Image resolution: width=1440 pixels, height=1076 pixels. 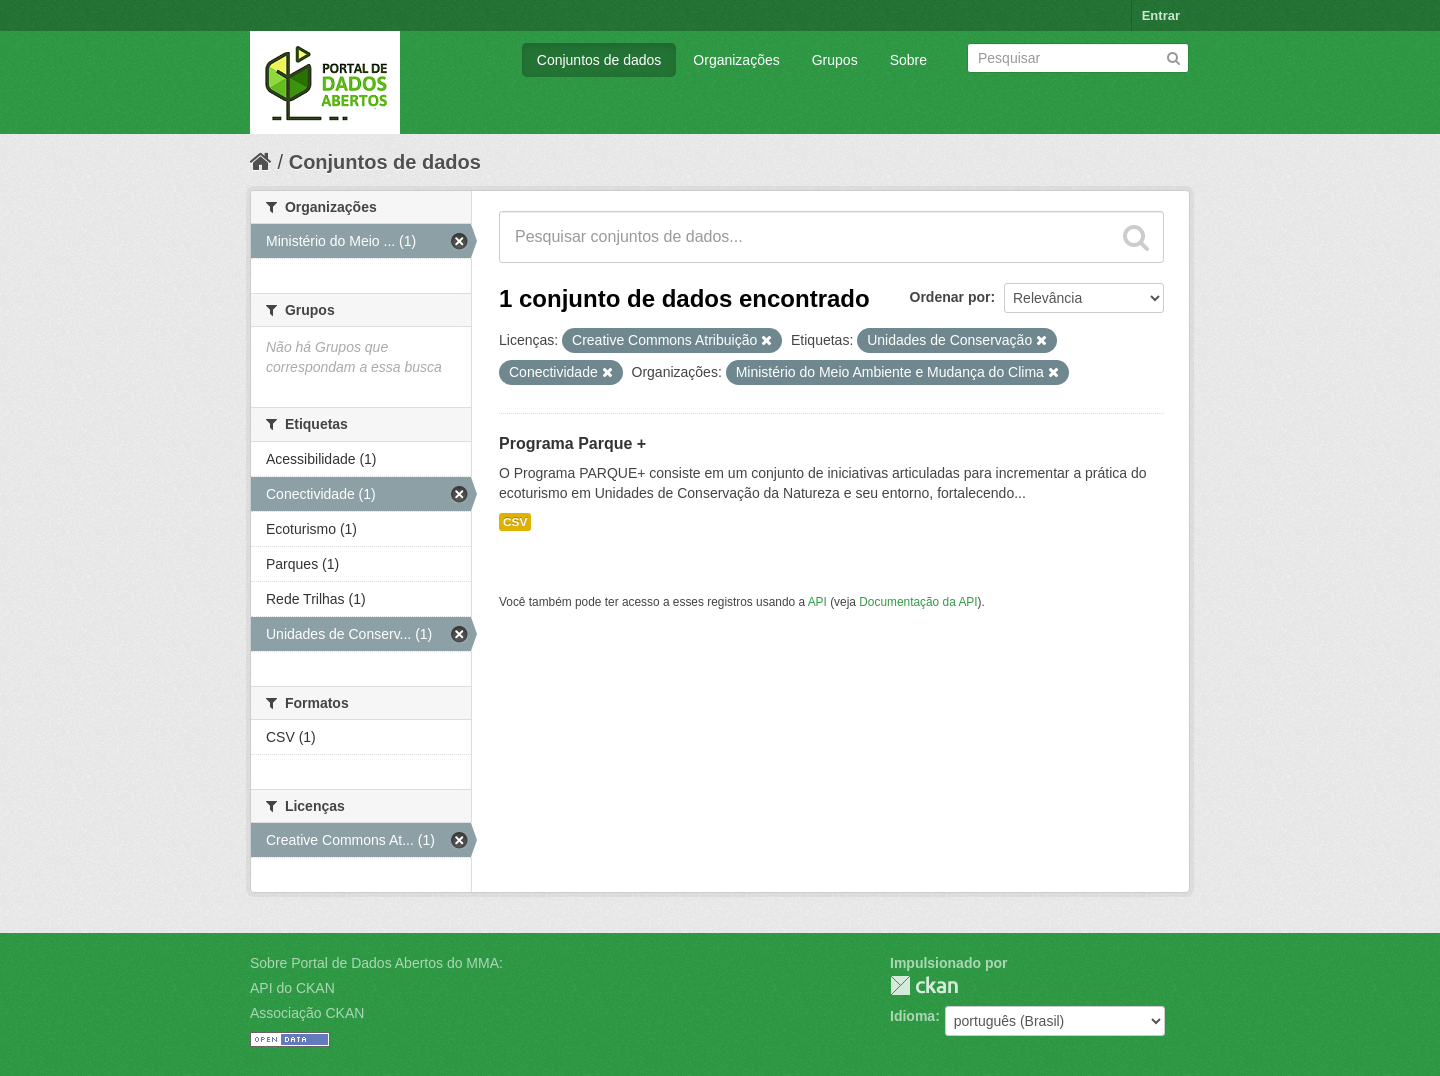 What do you see at coordinates (918, 602) in the screenshot?
I see `Documentação da API` at bounding box center [918, 602].